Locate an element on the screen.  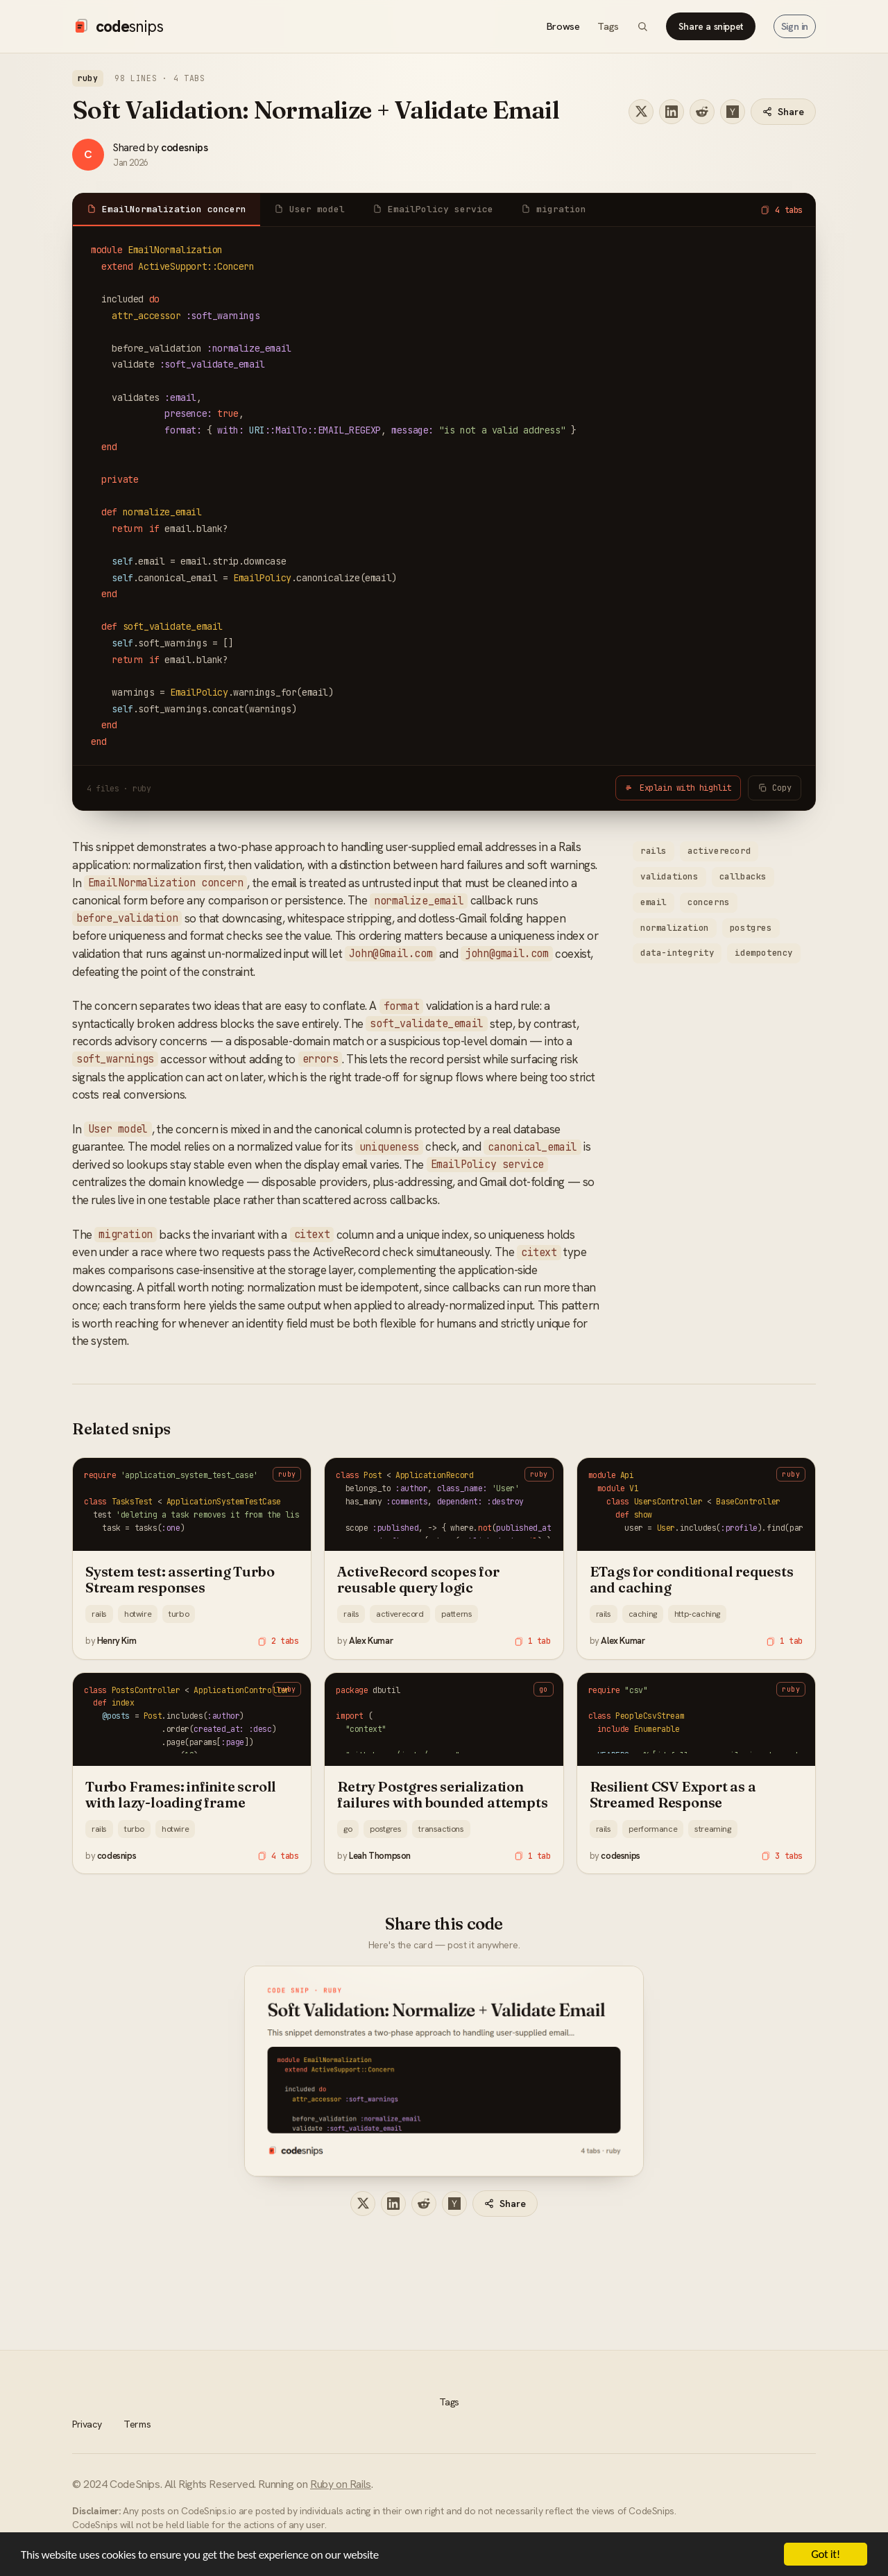
EmailNormalization concern is located at coordinates (166, 209).